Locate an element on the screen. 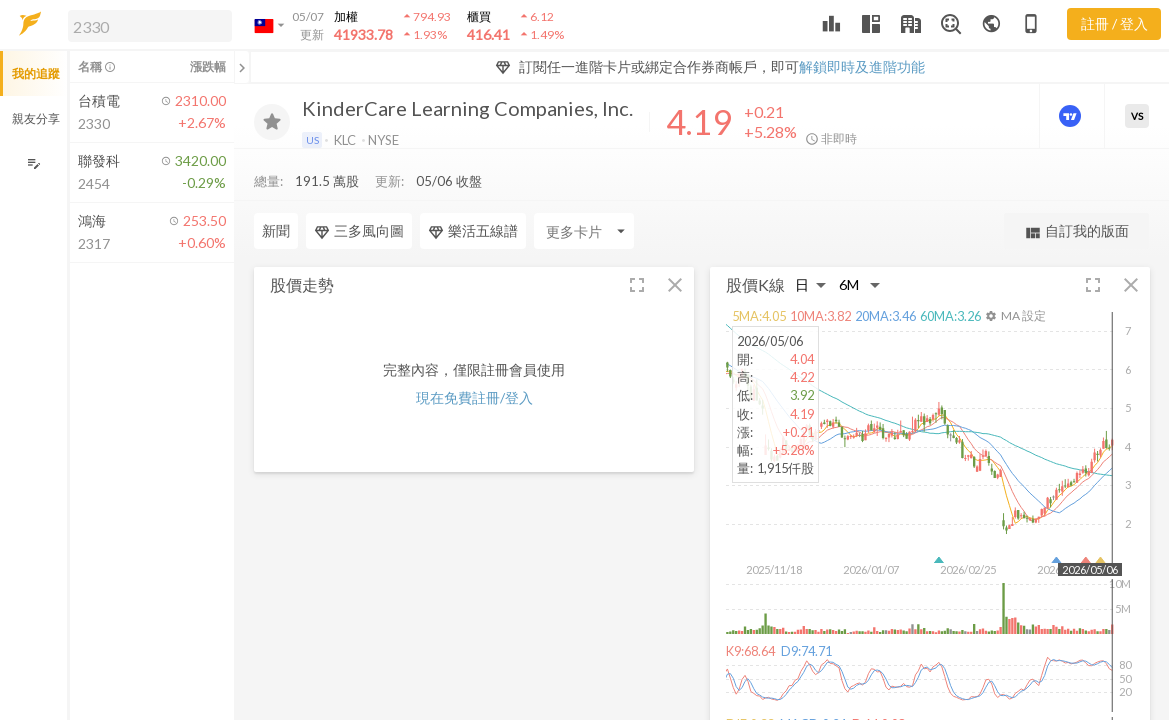 Image resolution: width=1169 pixels, height=720 pixels. 三多風向圖 is located at coordinates (359, 191).